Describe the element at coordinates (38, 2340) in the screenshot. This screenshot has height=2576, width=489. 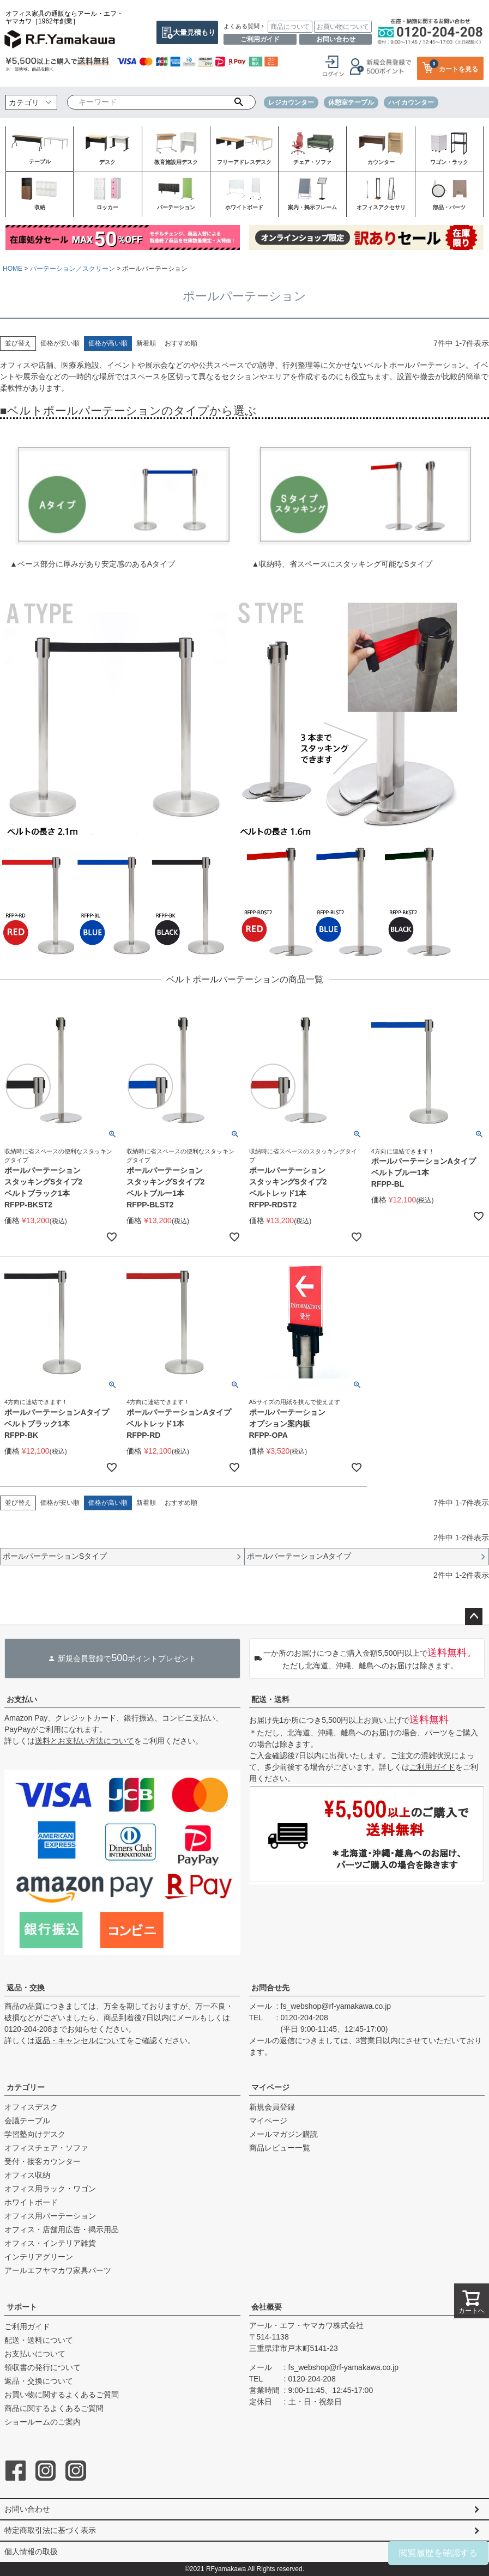
I see `配送・送料について` at that location.